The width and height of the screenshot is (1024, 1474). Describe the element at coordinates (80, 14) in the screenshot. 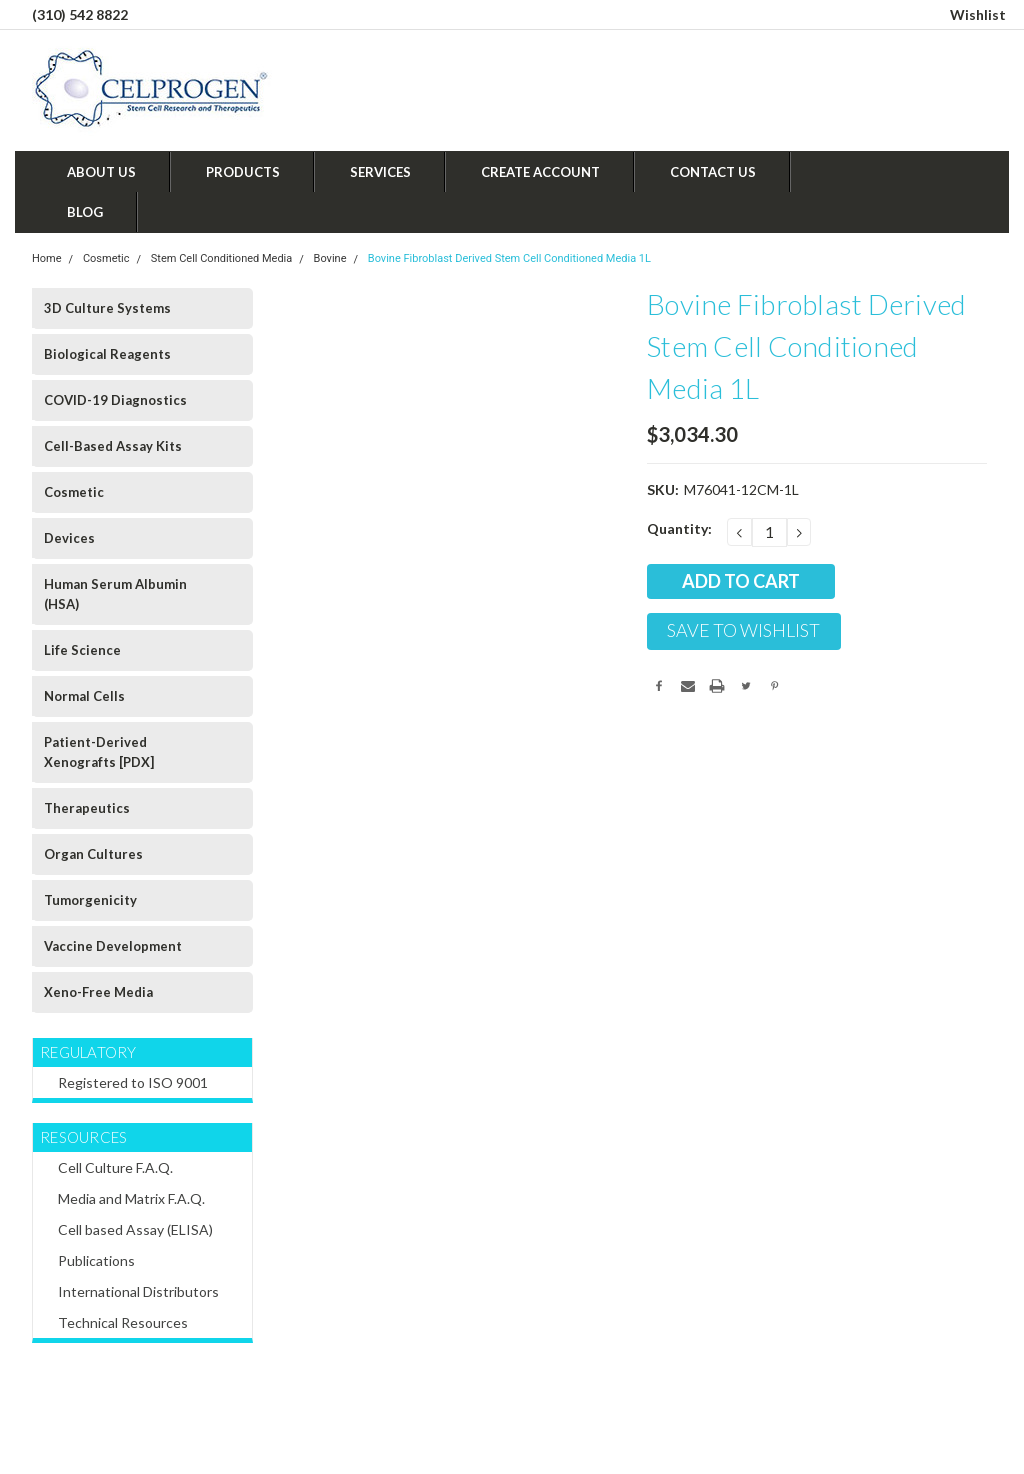

I see `(310) 542 8822` at that location.